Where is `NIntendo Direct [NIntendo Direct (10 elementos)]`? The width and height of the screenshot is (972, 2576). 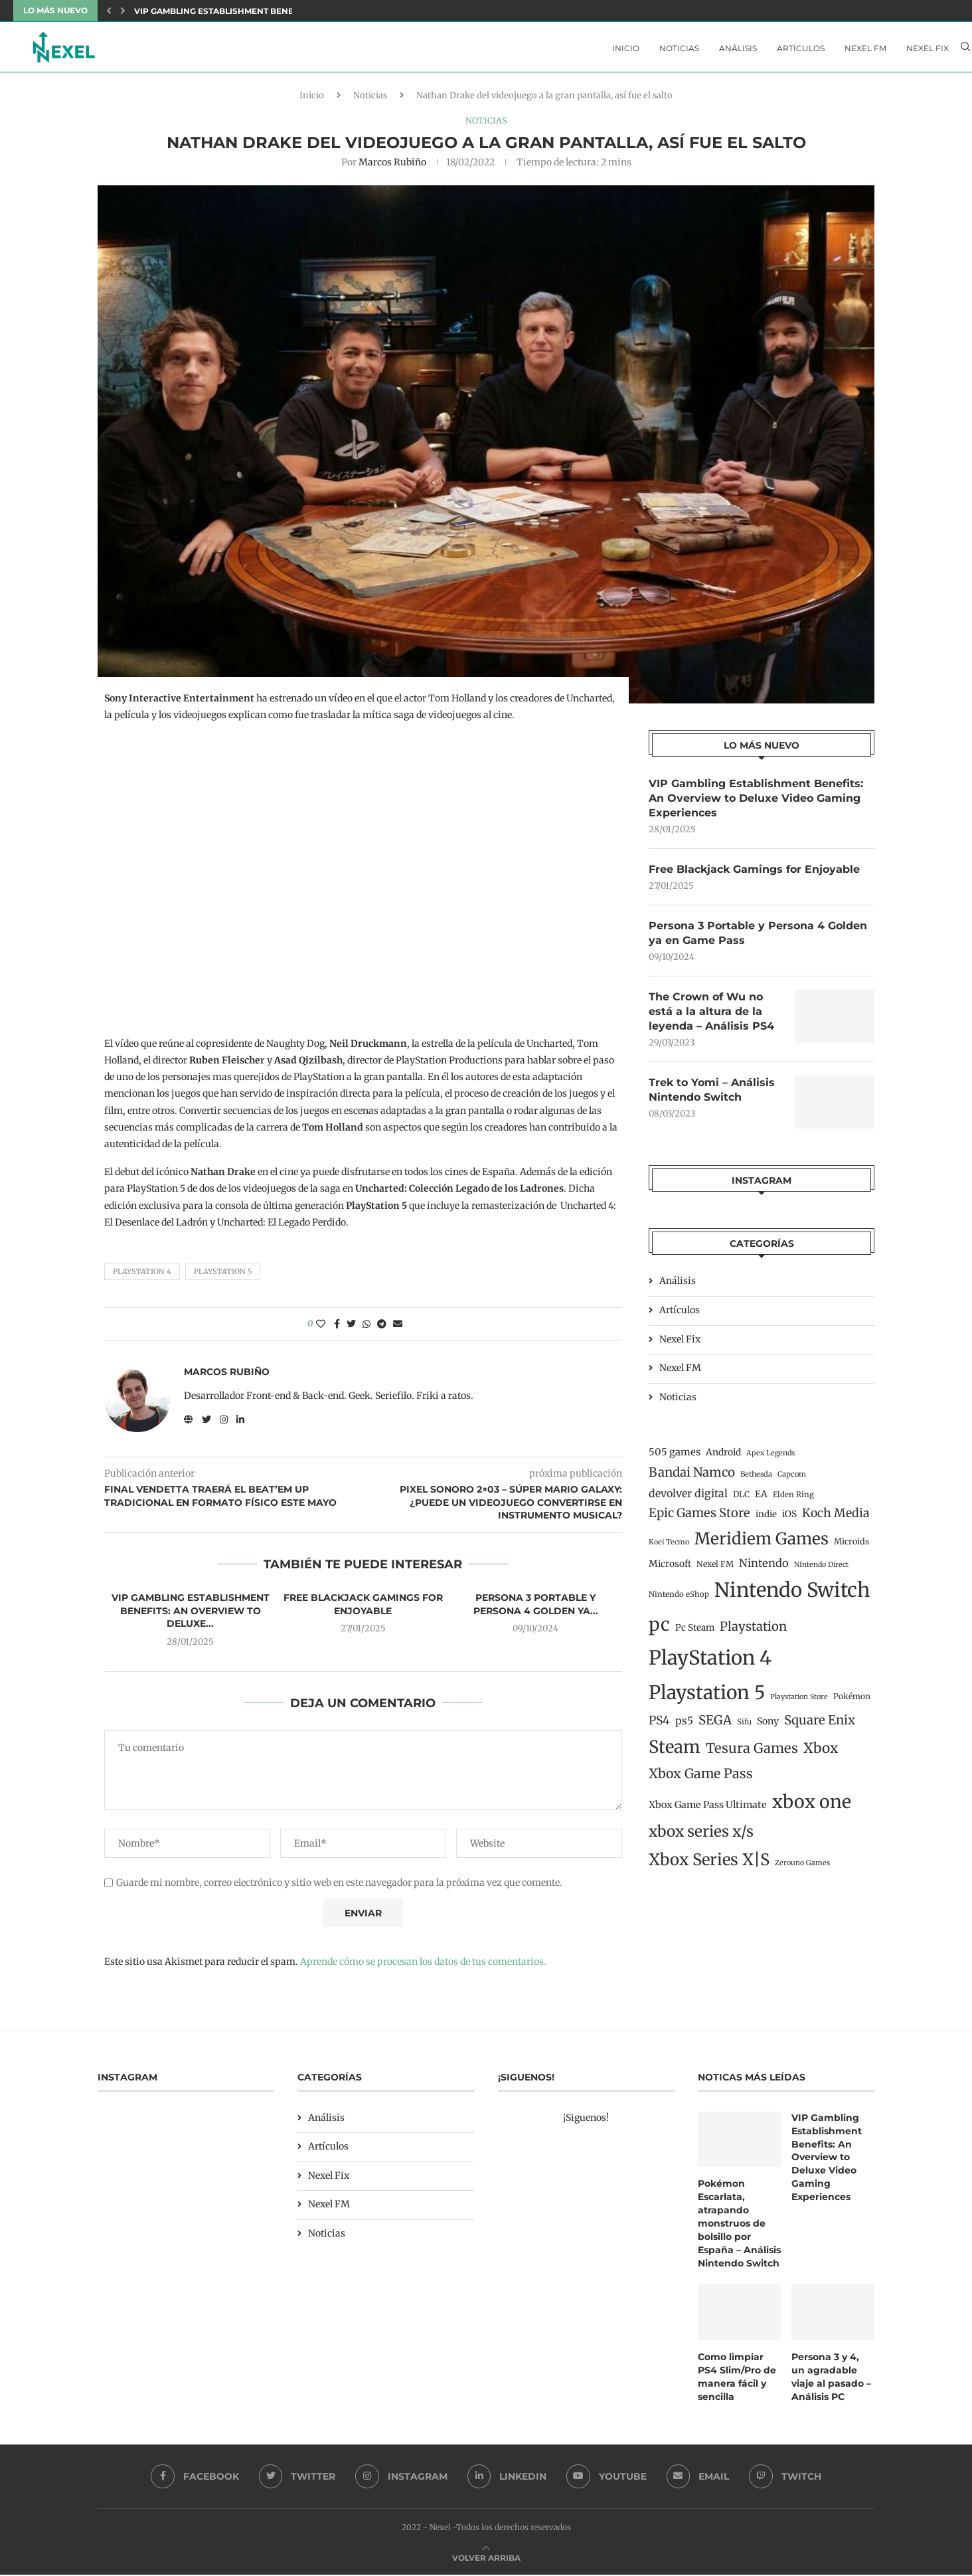
NIntendo Direct [NIntendo Direct (10 elementos)] is located at coordinates (821, 1570).